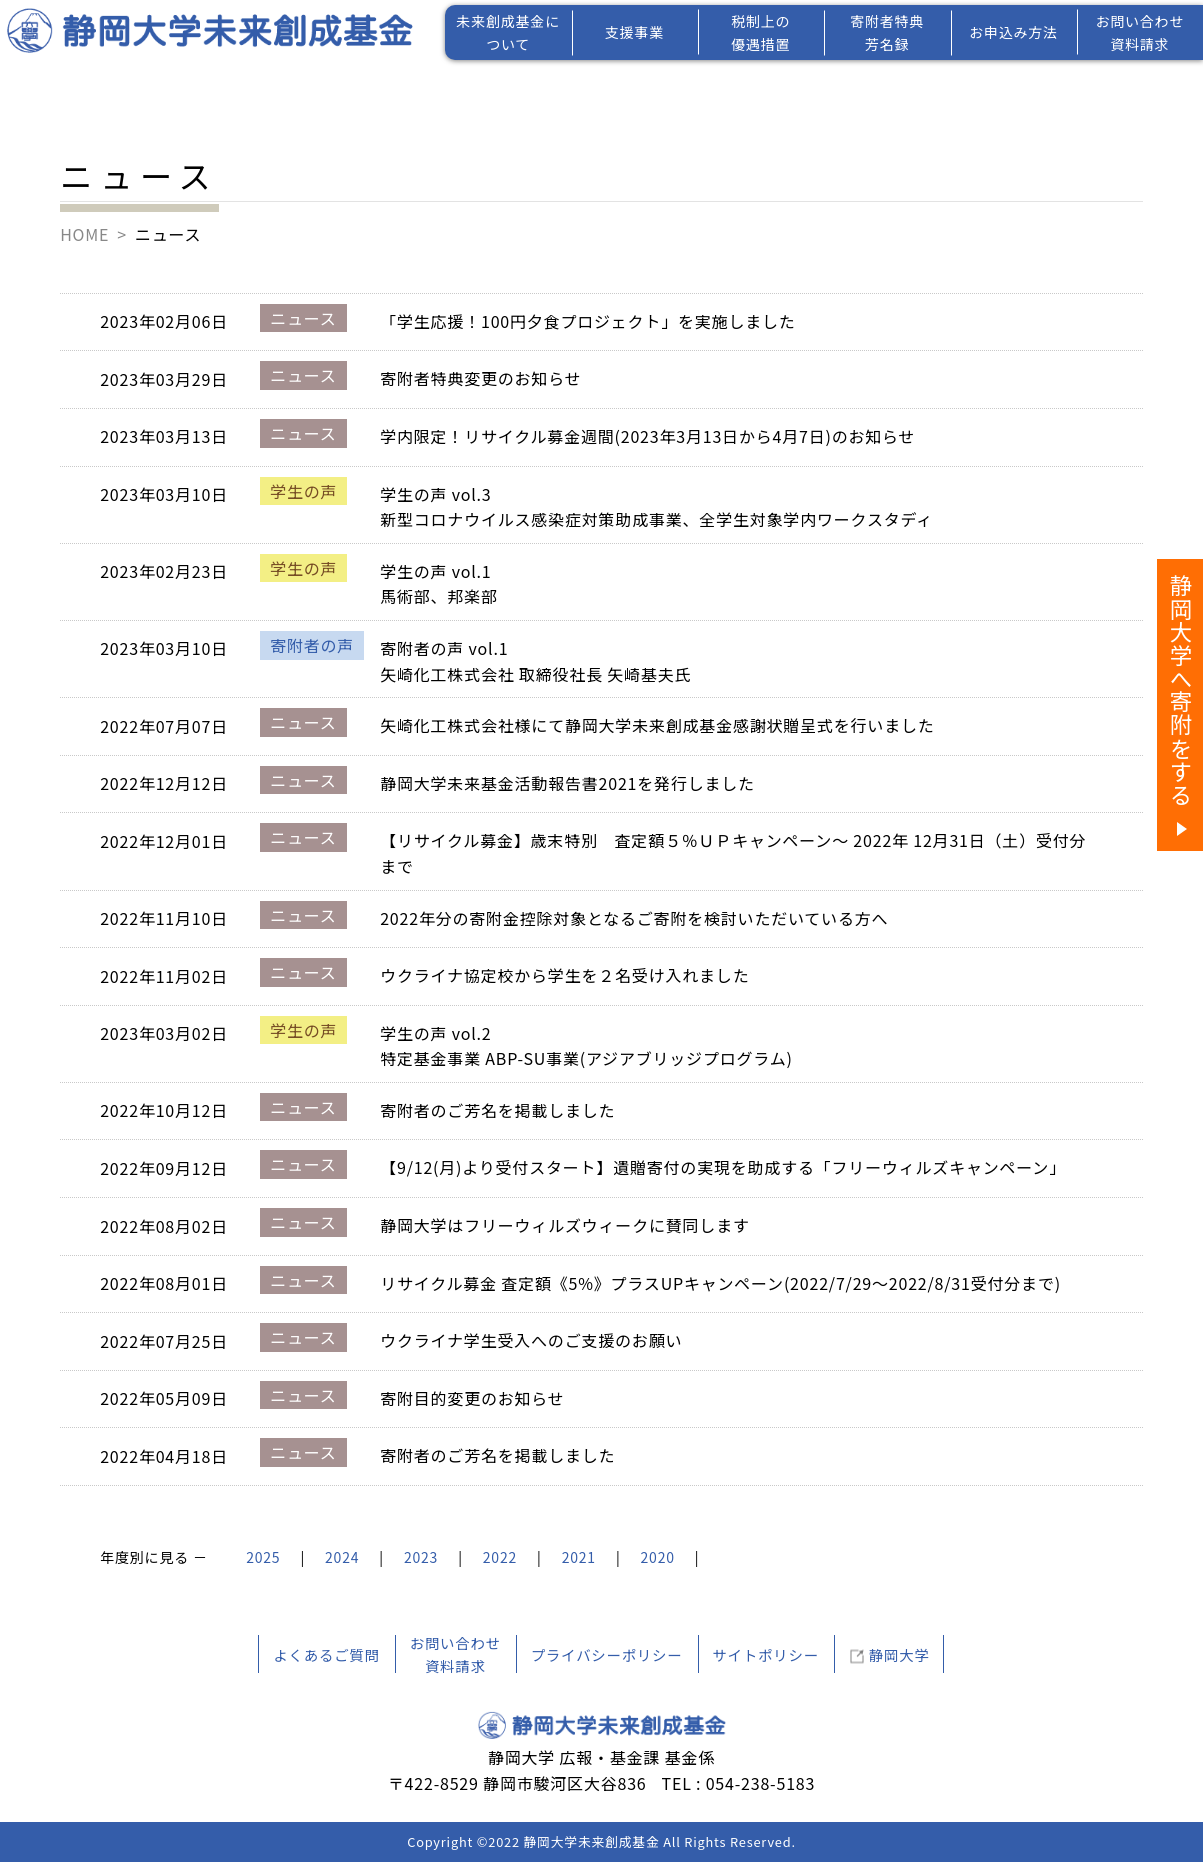  I want to click on 2021, so click(579, 1557).